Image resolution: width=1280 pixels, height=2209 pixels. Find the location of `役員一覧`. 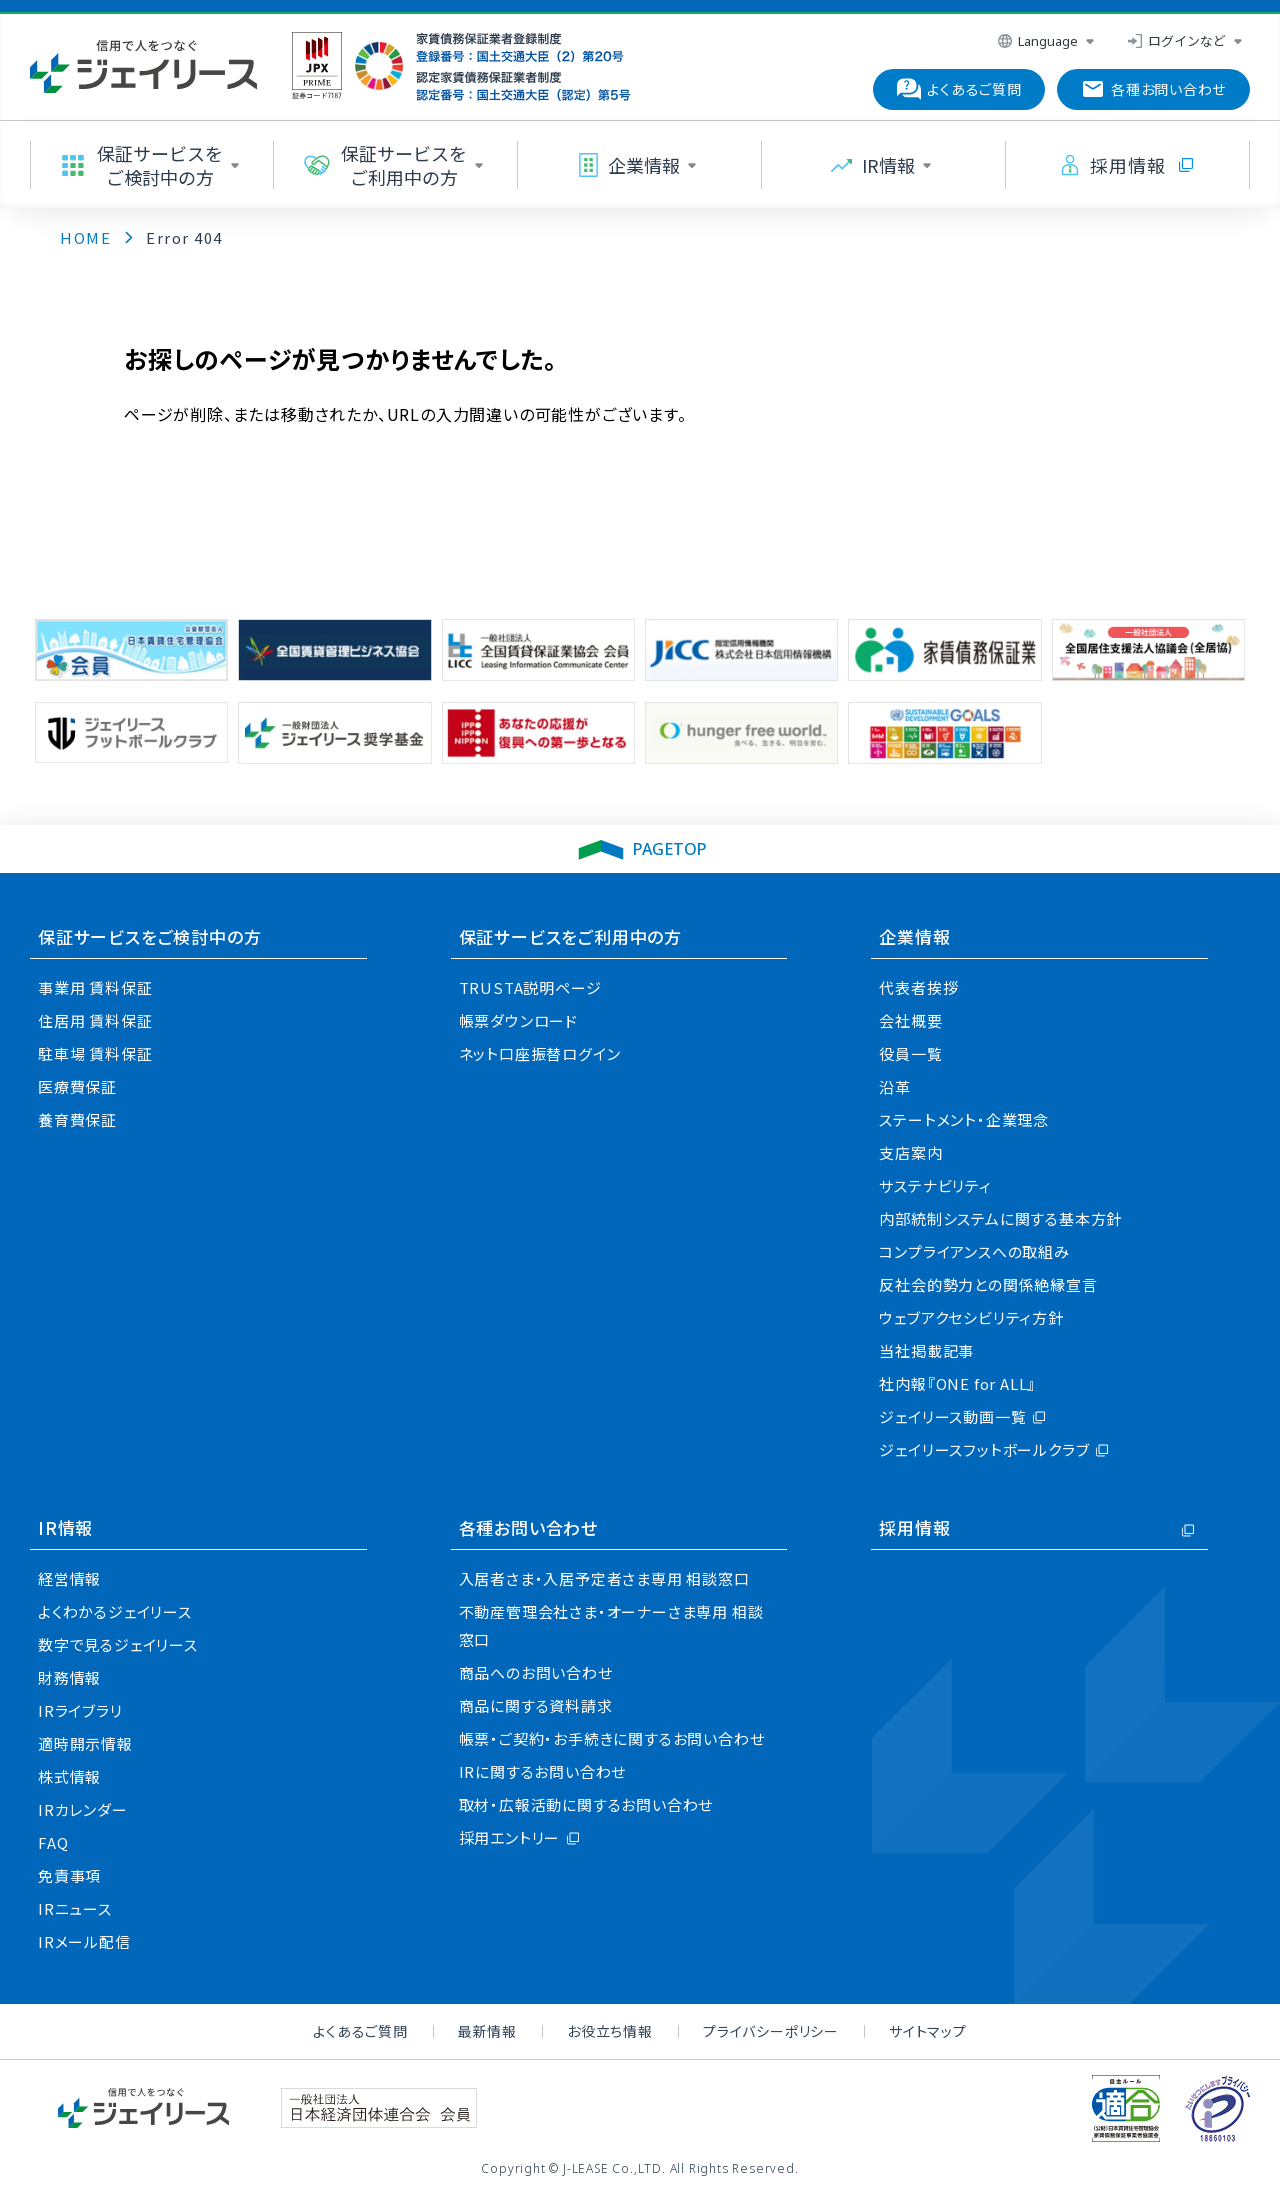

役員一覧 is located at coordinates (910, 1053).